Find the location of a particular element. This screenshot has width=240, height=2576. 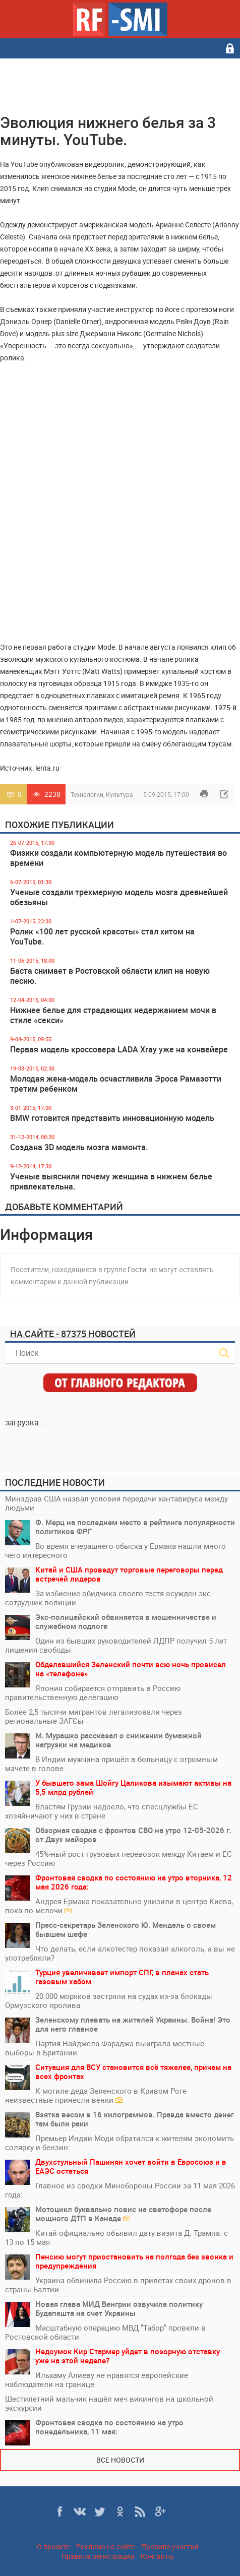

Украина обвинила Россию в прилётах своих дронов в страны Балтии is located at coordinates (118, 2285).